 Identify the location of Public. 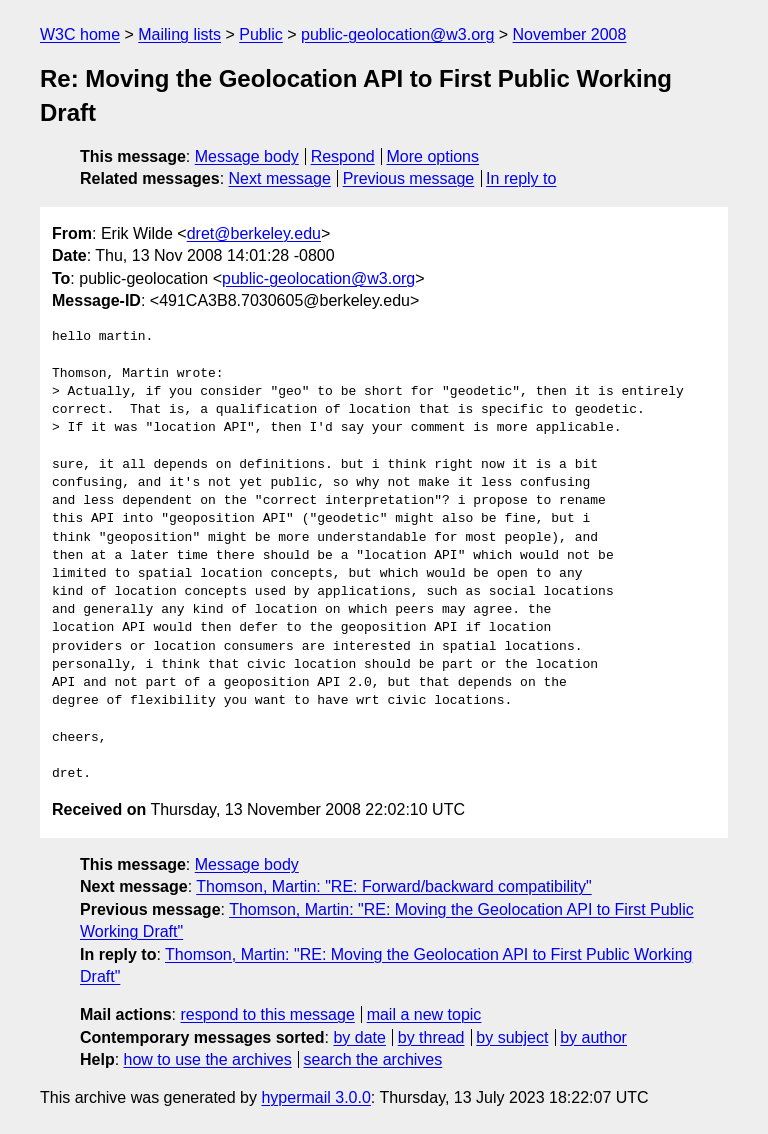
(261, 34).